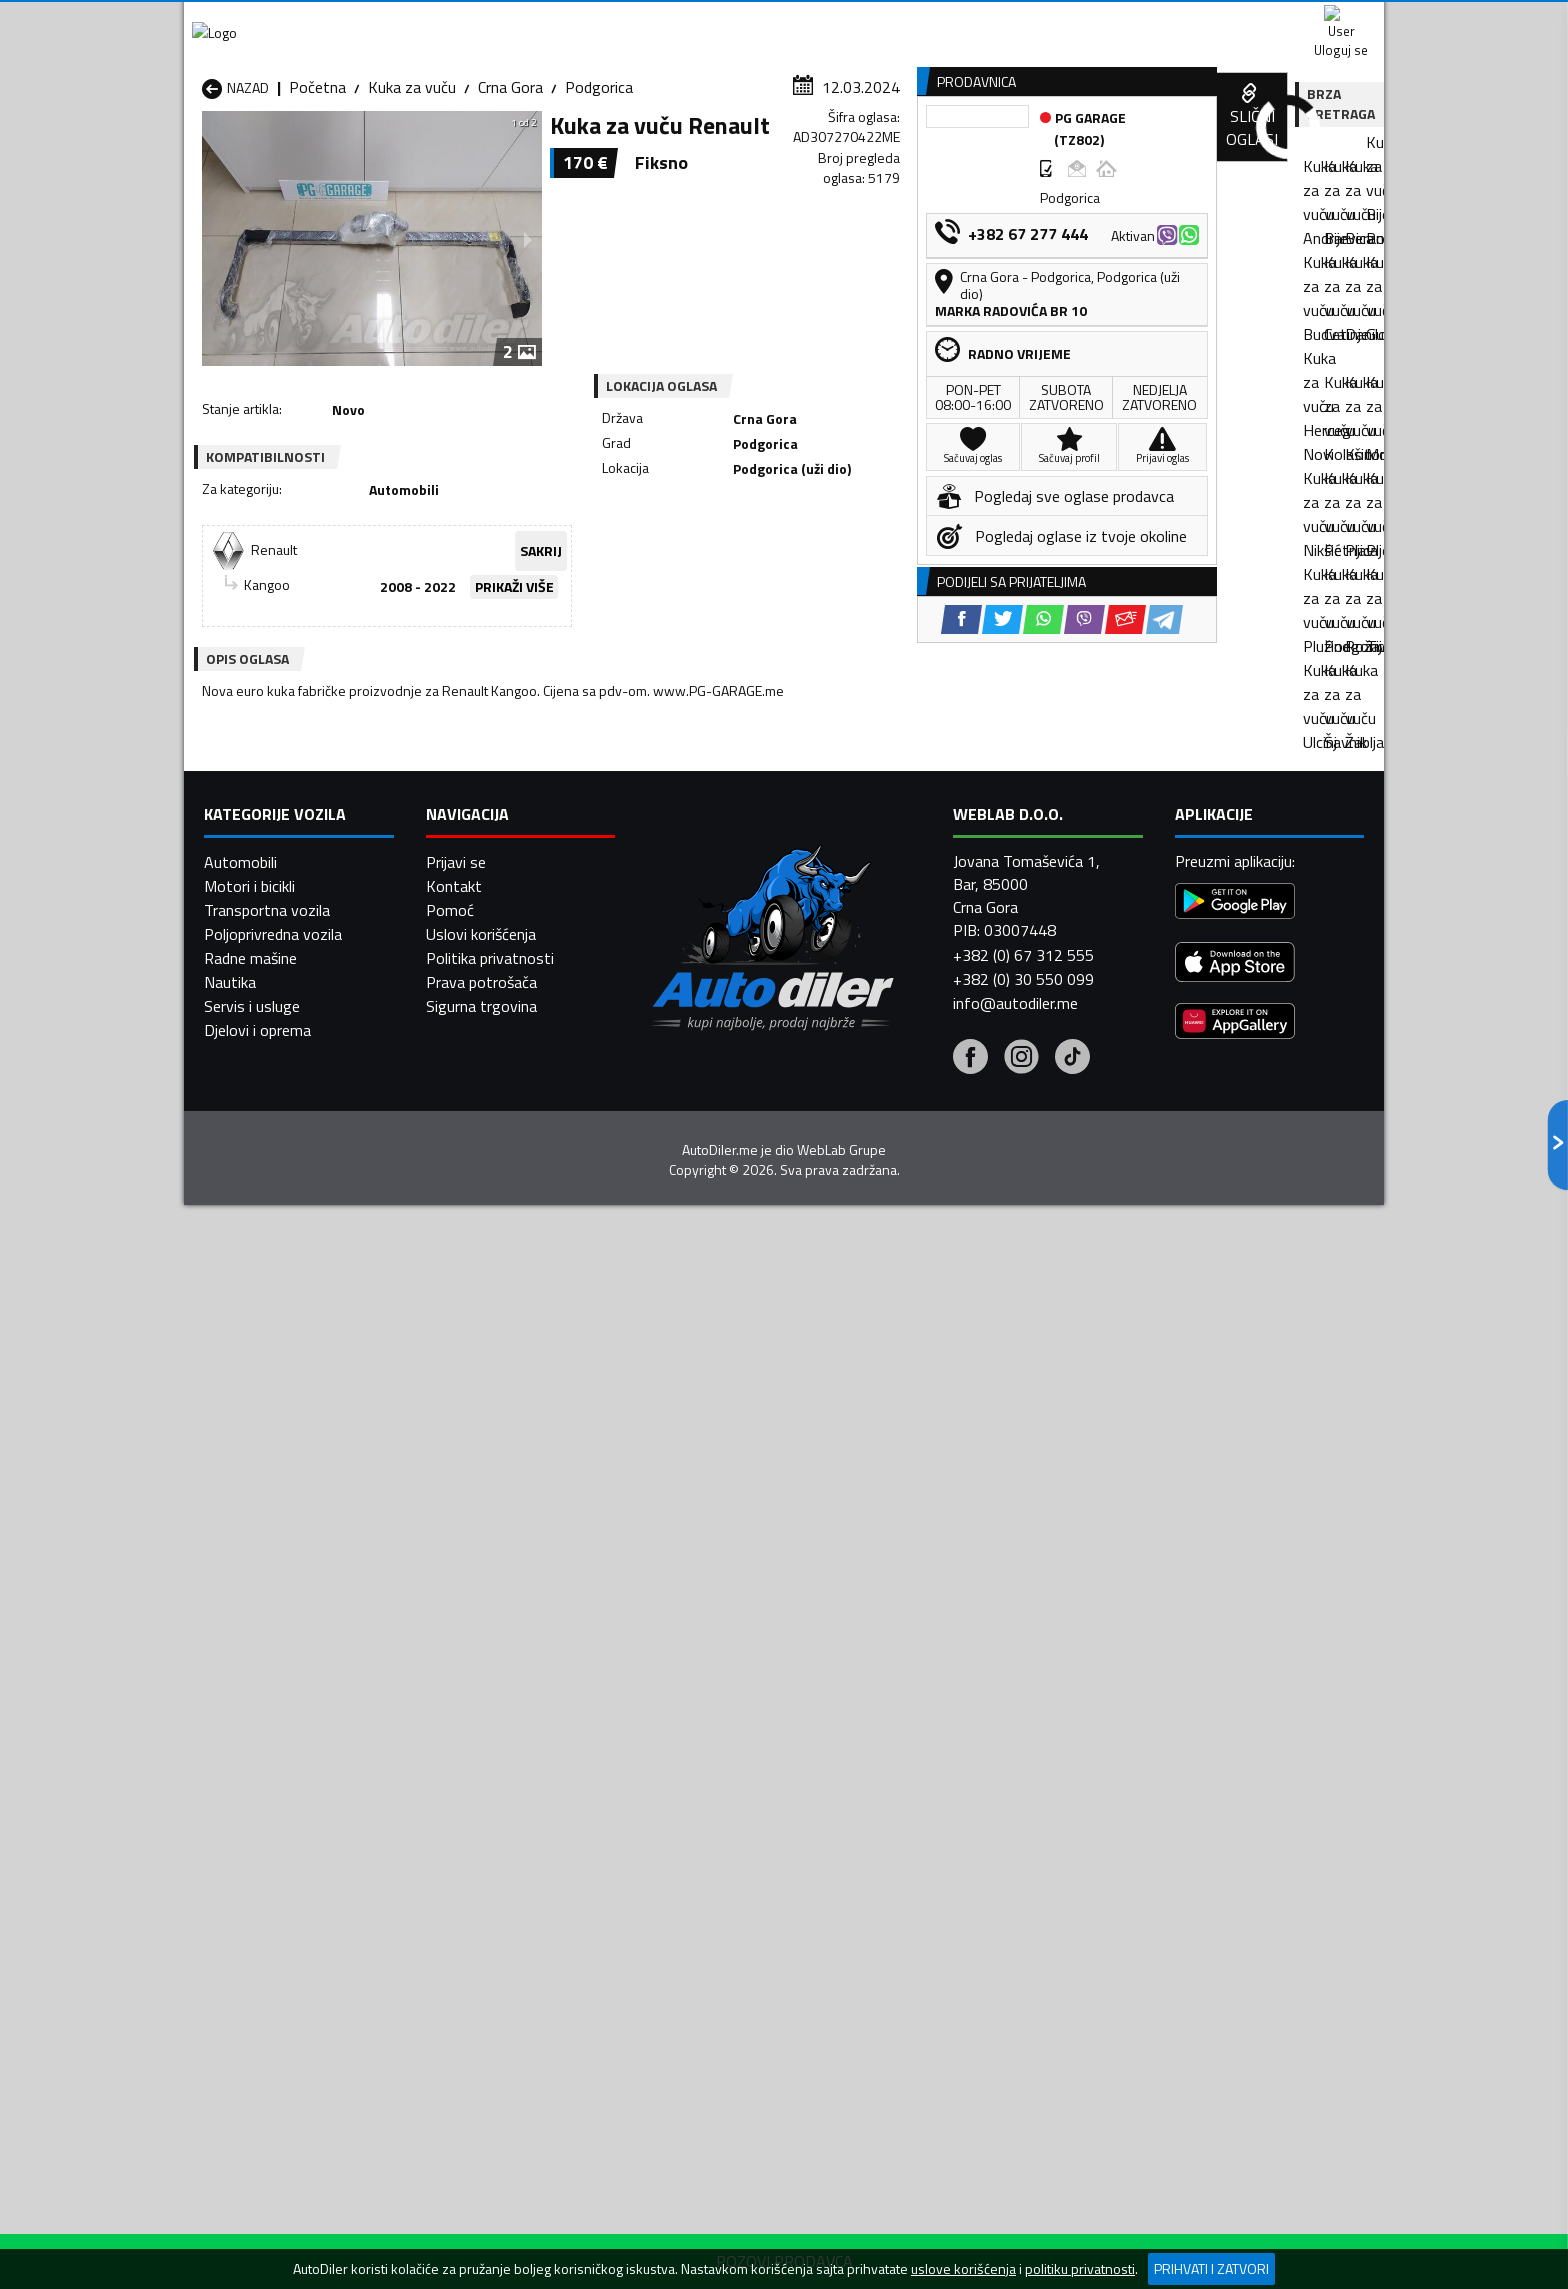 The image size is (1568, 2289). Describe the element at coordinates (267, 1548) in the screenshot. I see `Kuka za vuču Nikšić` at that location.